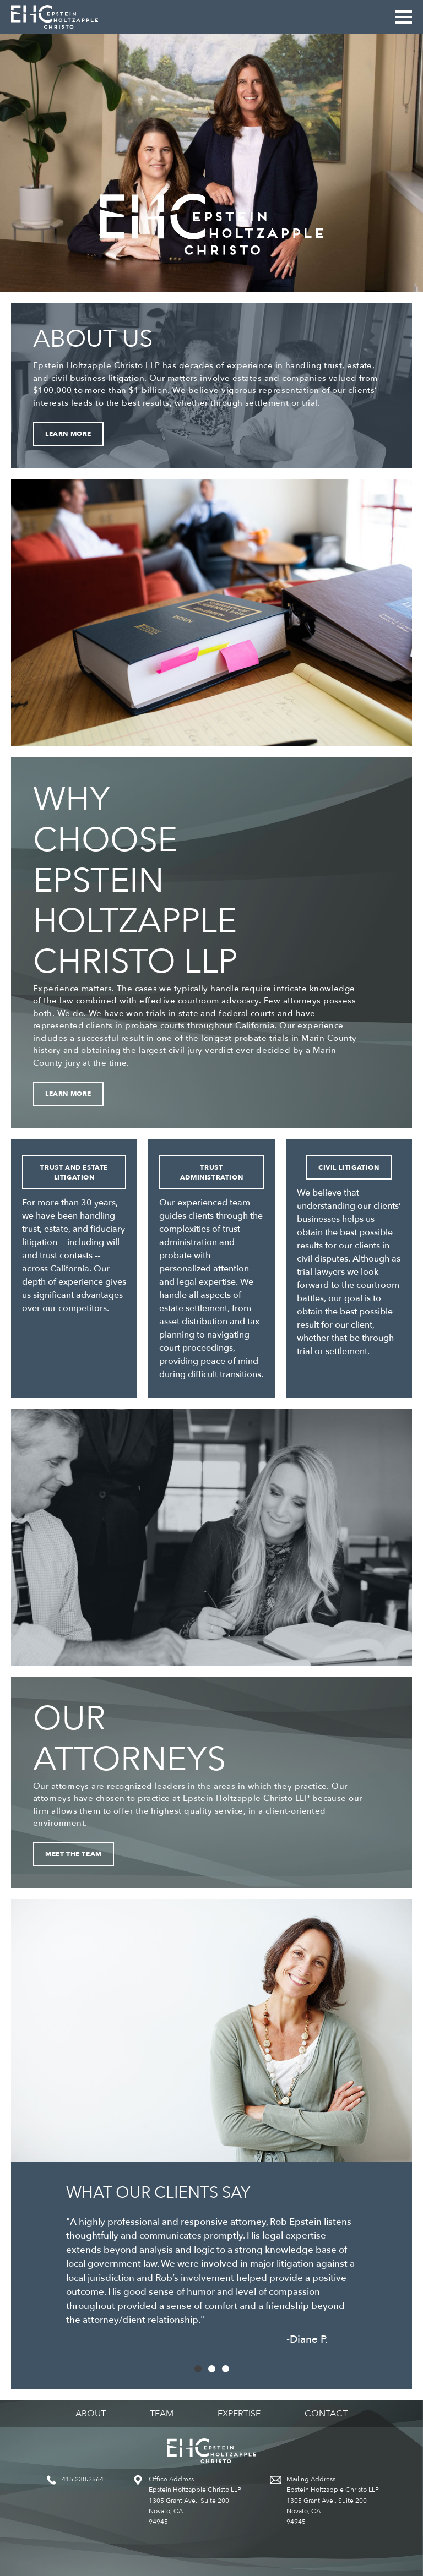  I want to click on Epstein Holtzapple Christo LLP, so click(54, 17).